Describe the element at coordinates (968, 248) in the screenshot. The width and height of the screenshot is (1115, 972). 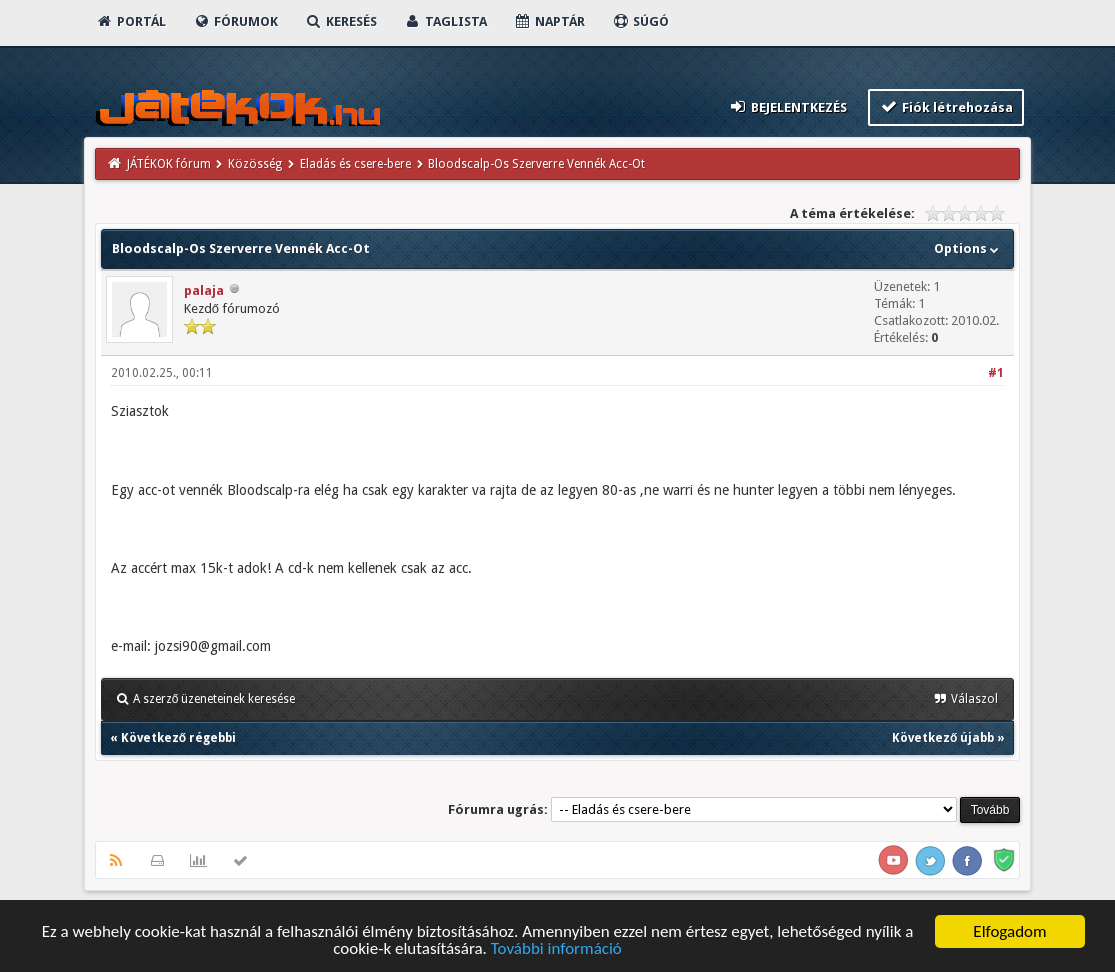
I see `Options` at that location.